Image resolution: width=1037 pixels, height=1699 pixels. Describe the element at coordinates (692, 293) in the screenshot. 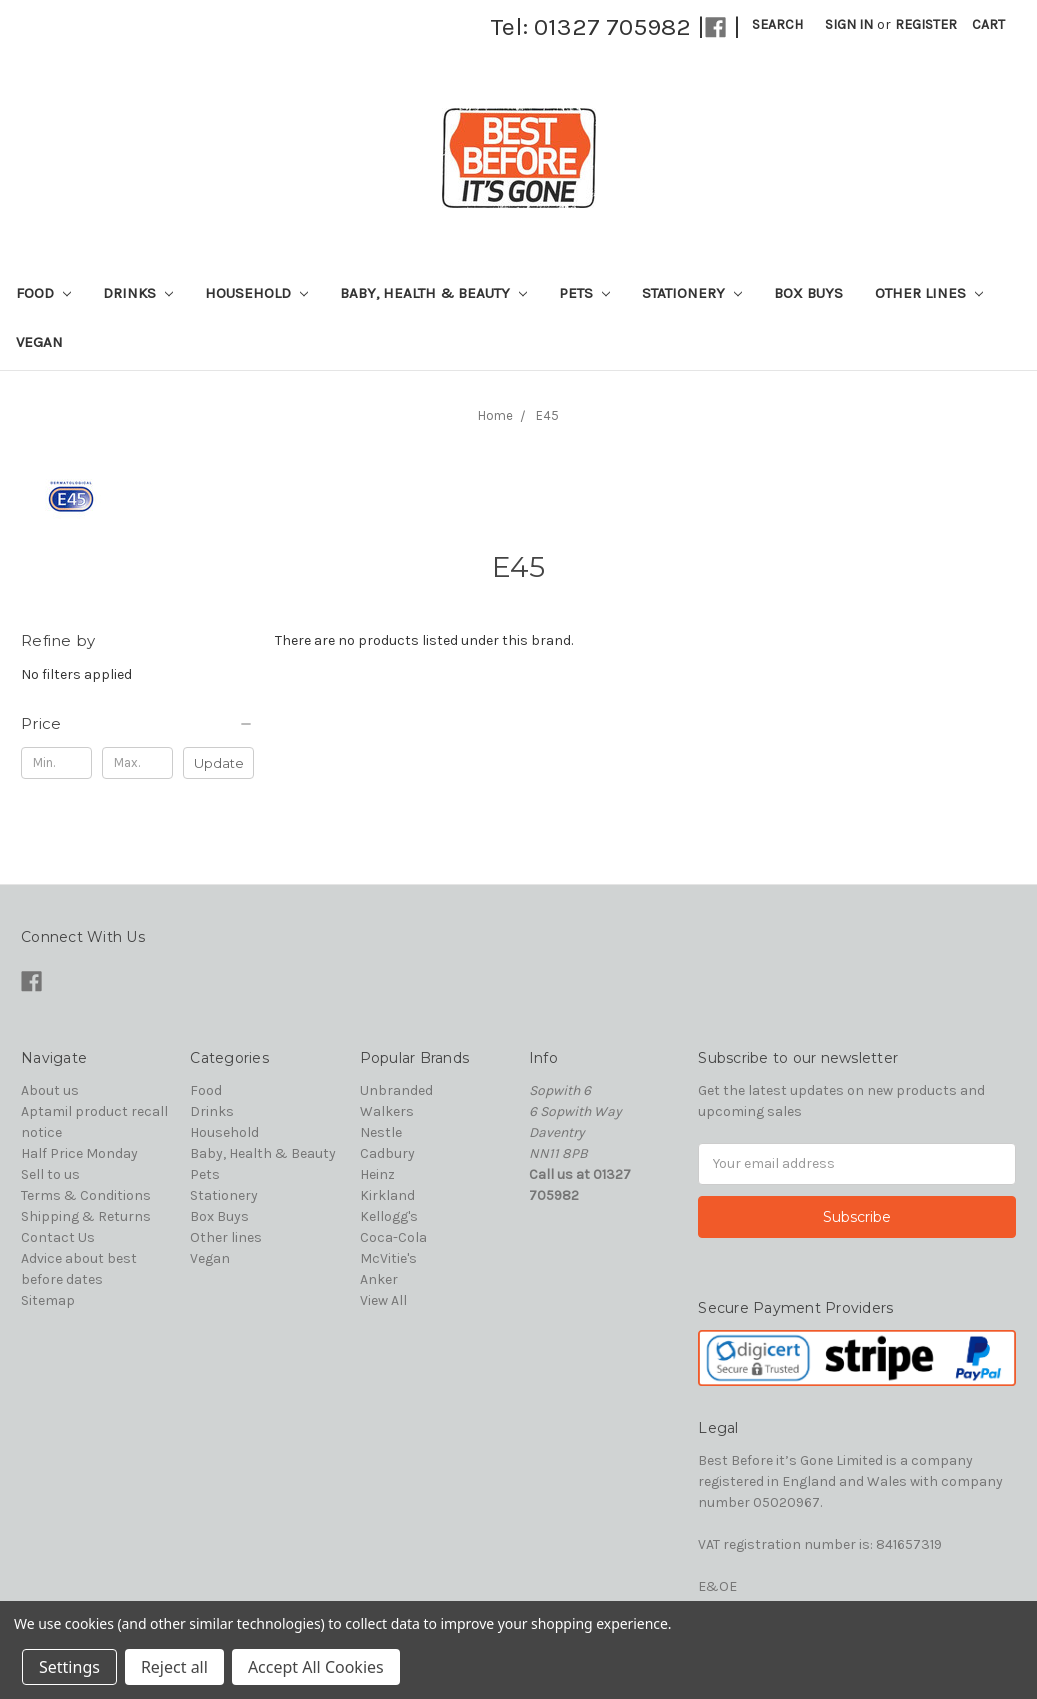

I see `Stationery` at that location.